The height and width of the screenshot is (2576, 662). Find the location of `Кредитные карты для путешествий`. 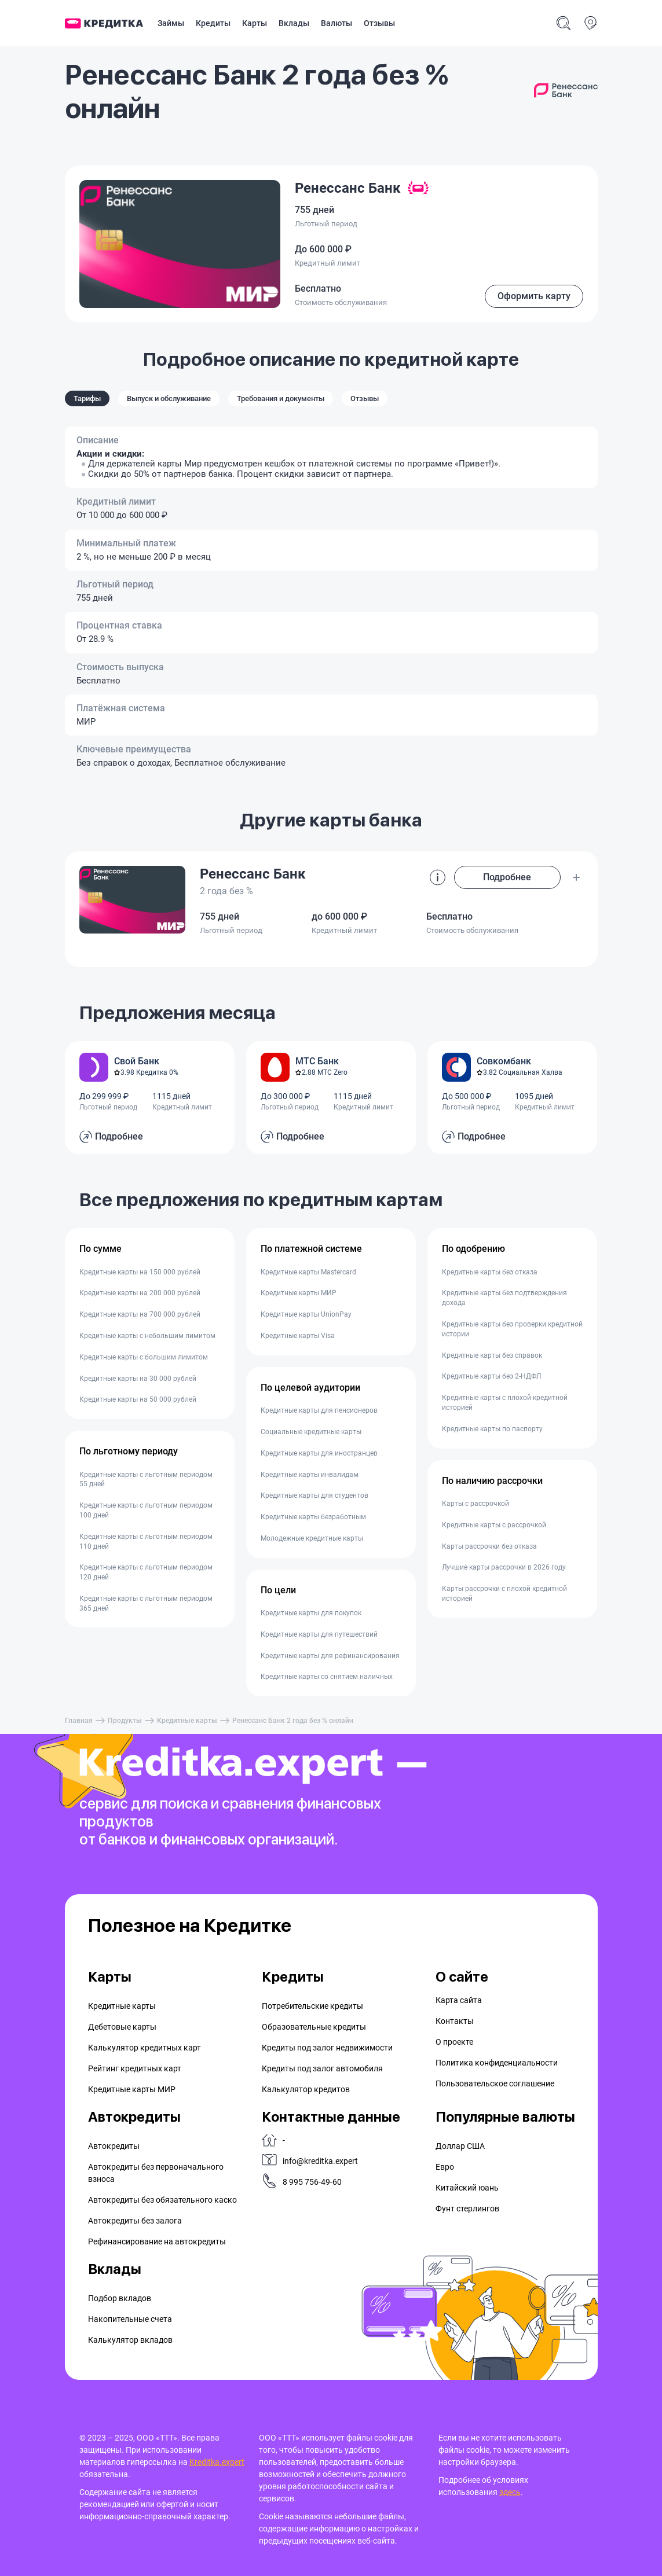

Кредитные карты для путешествий is located at coordinates (319, 1634).